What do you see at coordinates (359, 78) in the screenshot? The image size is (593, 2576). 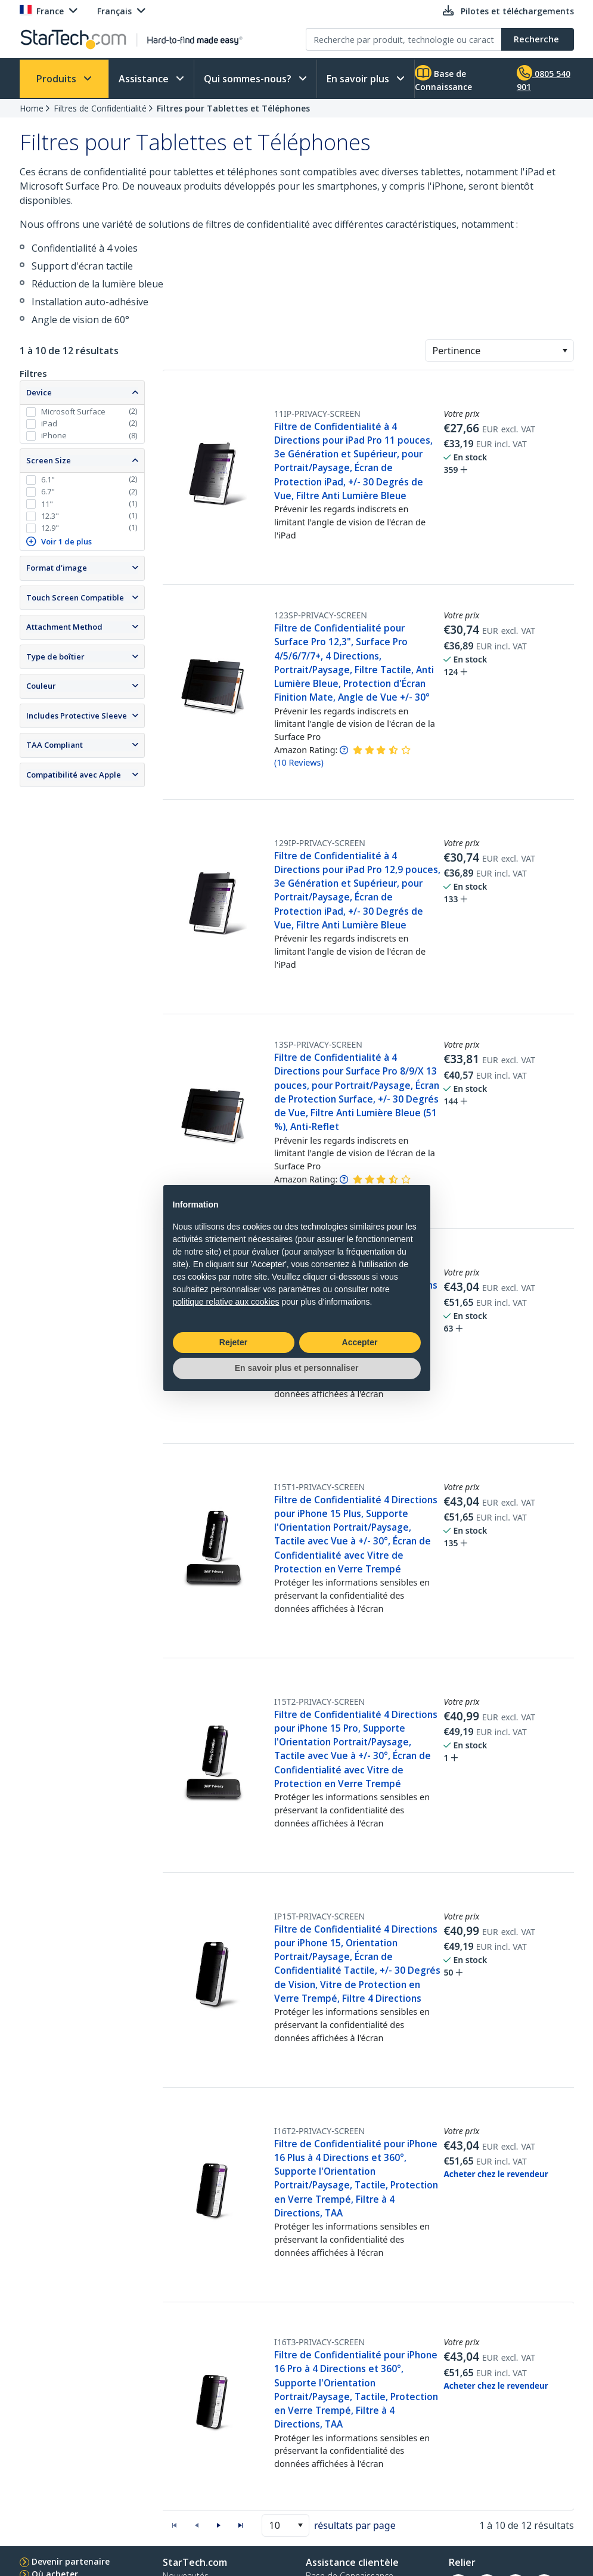 I see `En savoir plus` at bounding box center [359, 78].